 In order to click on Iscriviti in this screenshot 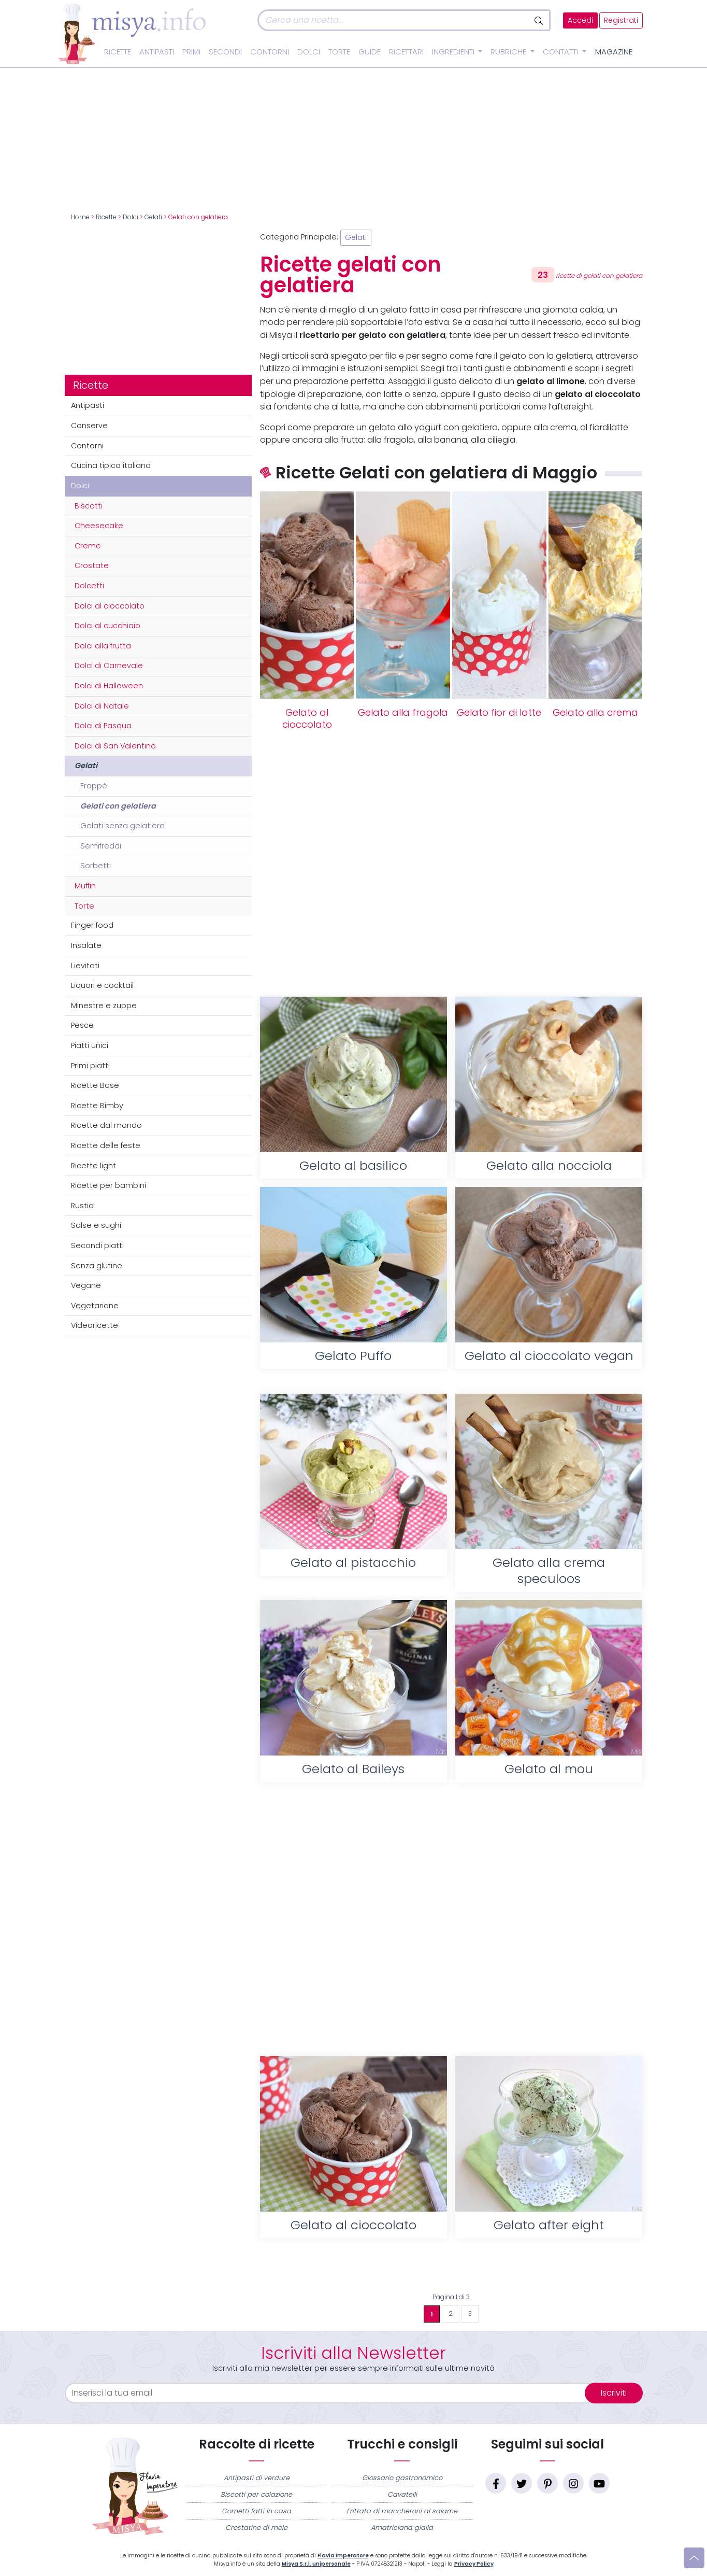, I will do `click(614, 2393)`.